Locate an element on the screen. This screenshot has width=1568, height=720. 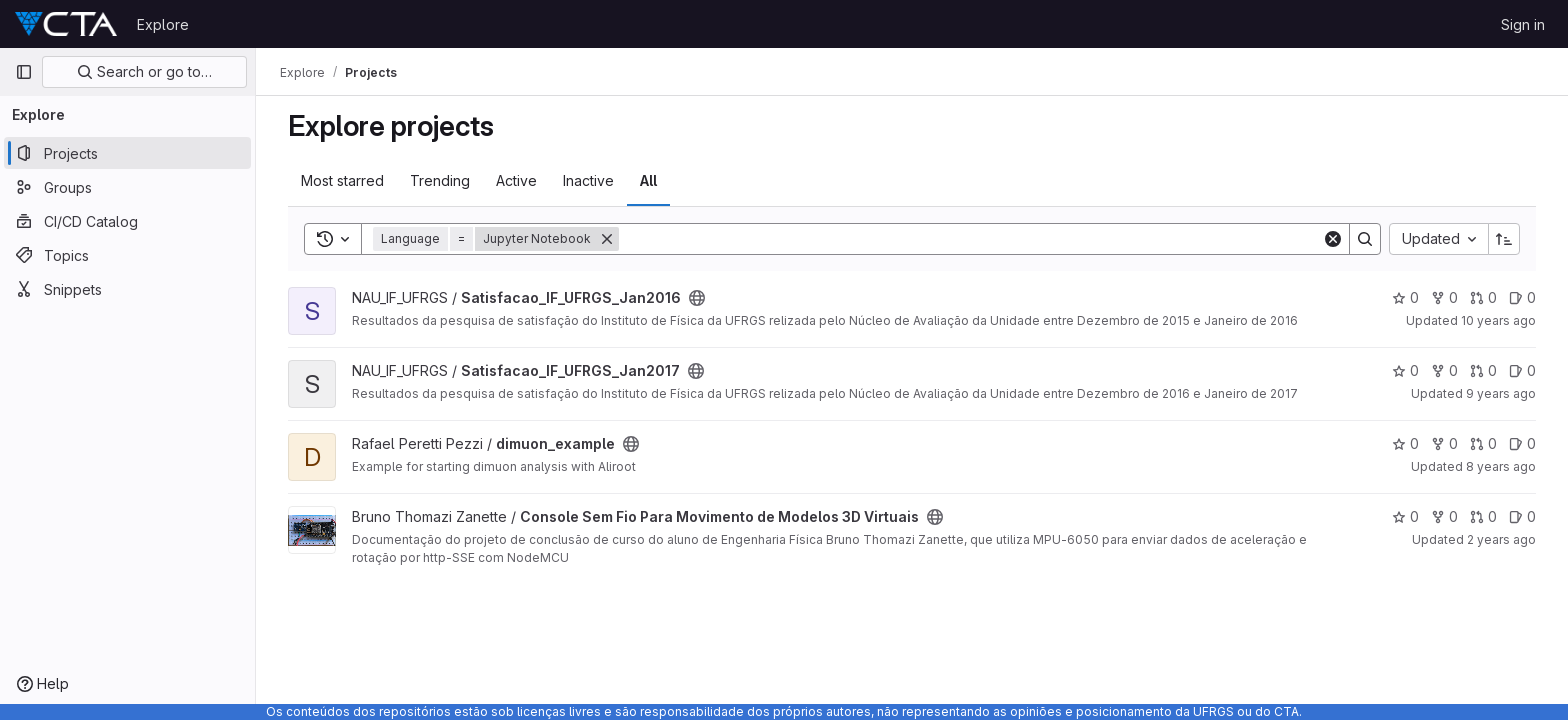
[Homepage] is located at coordinates (66, 24).